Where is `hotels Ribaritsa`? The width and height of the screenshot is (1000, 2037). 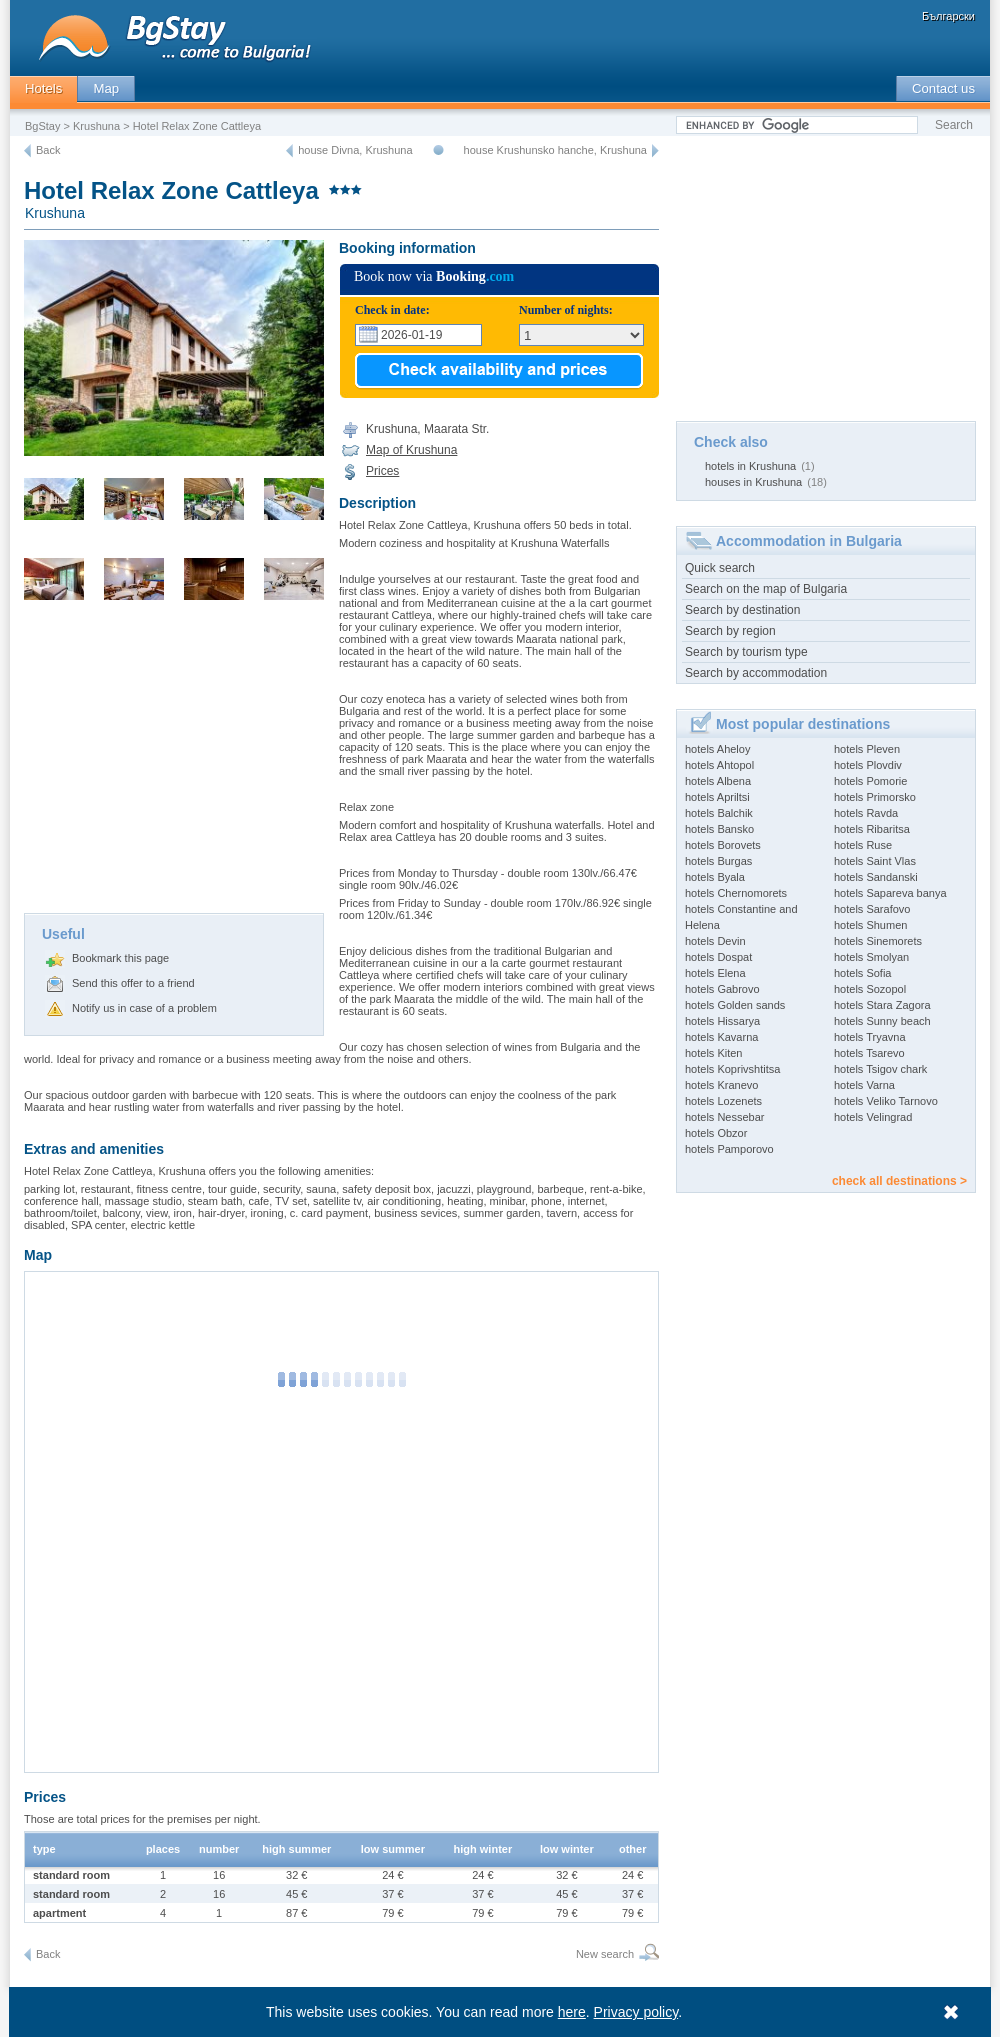 hotels Ribaritsa is located at coordinates (872, 829).